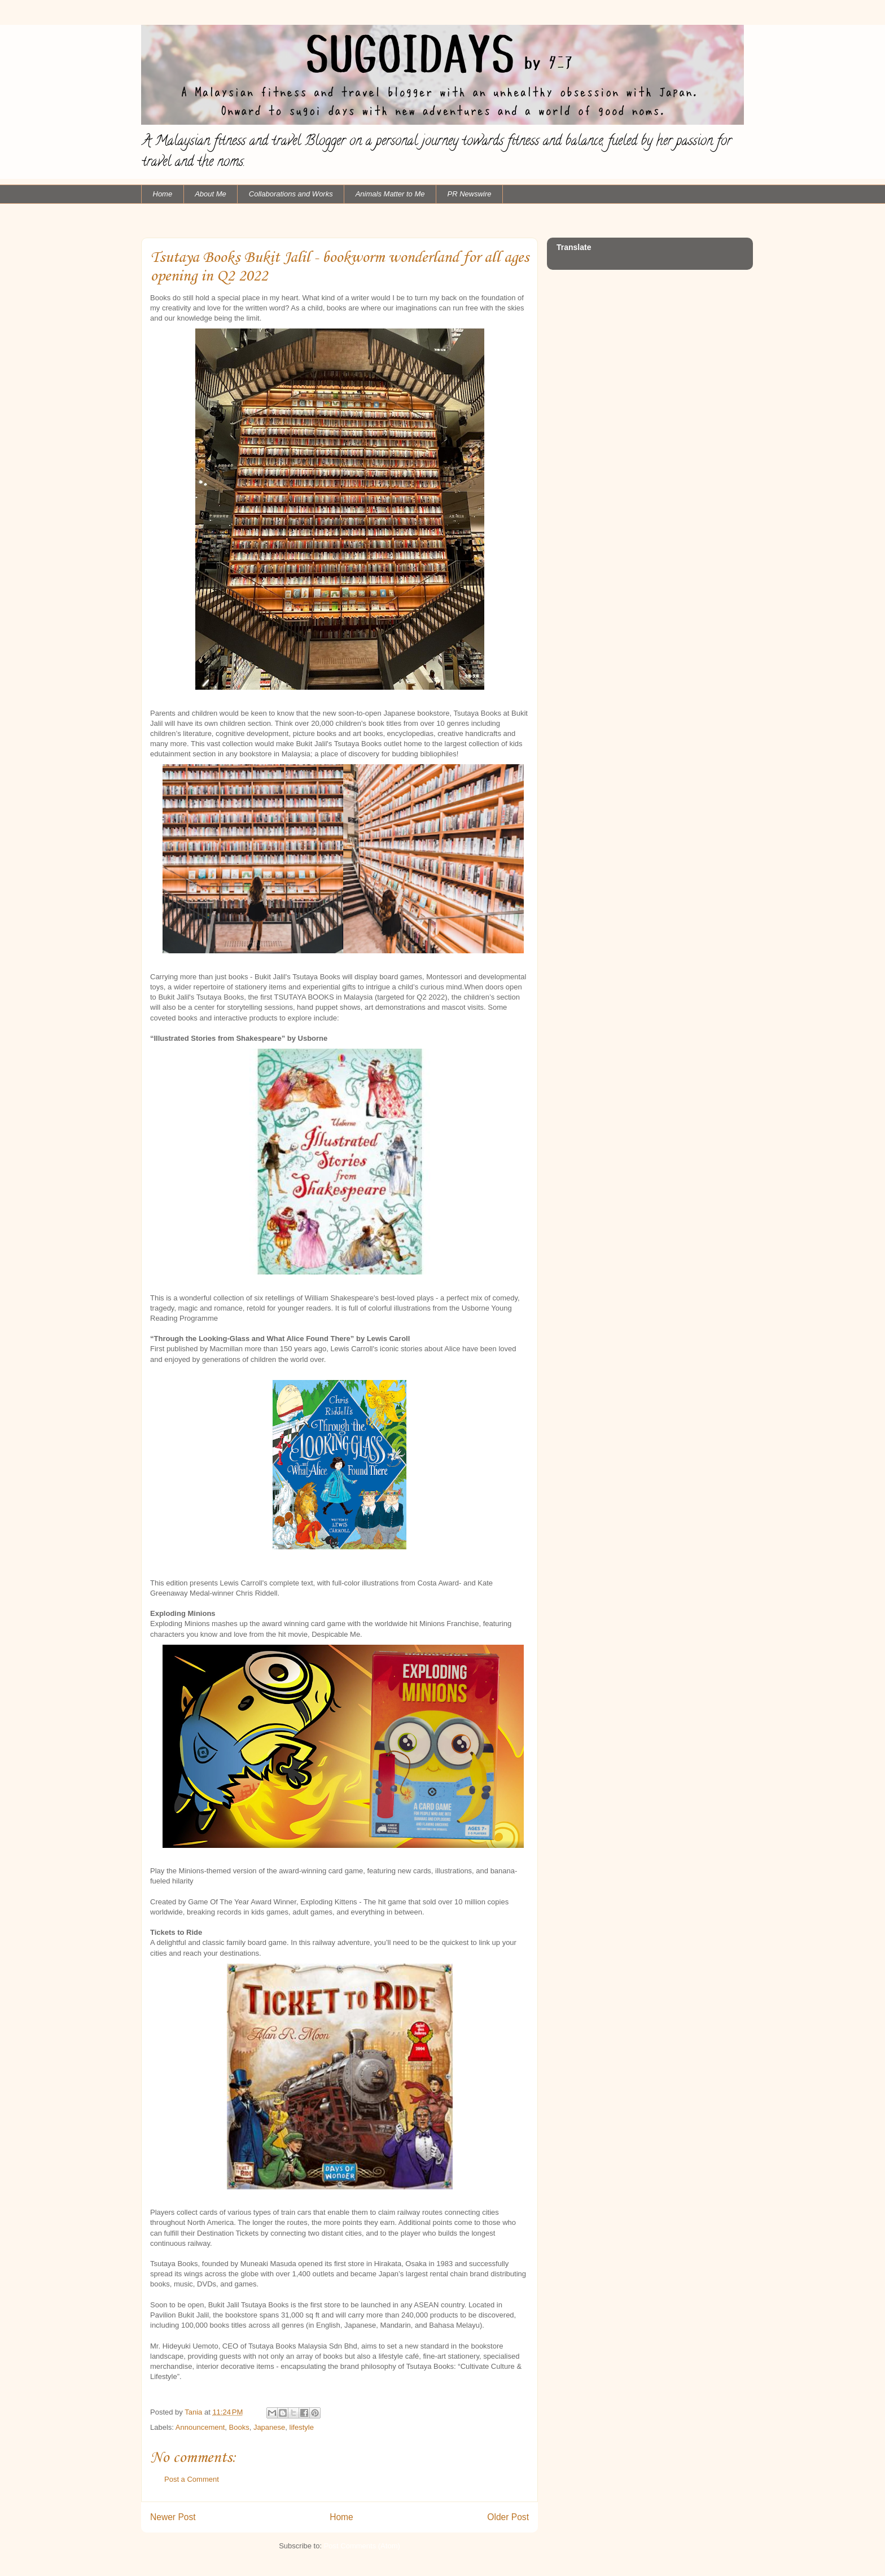 The image size is (885, 2576). What do you see at coordinates (210, 194) in the screenshot?
I see `About Me` at bounding box center [210, 194].